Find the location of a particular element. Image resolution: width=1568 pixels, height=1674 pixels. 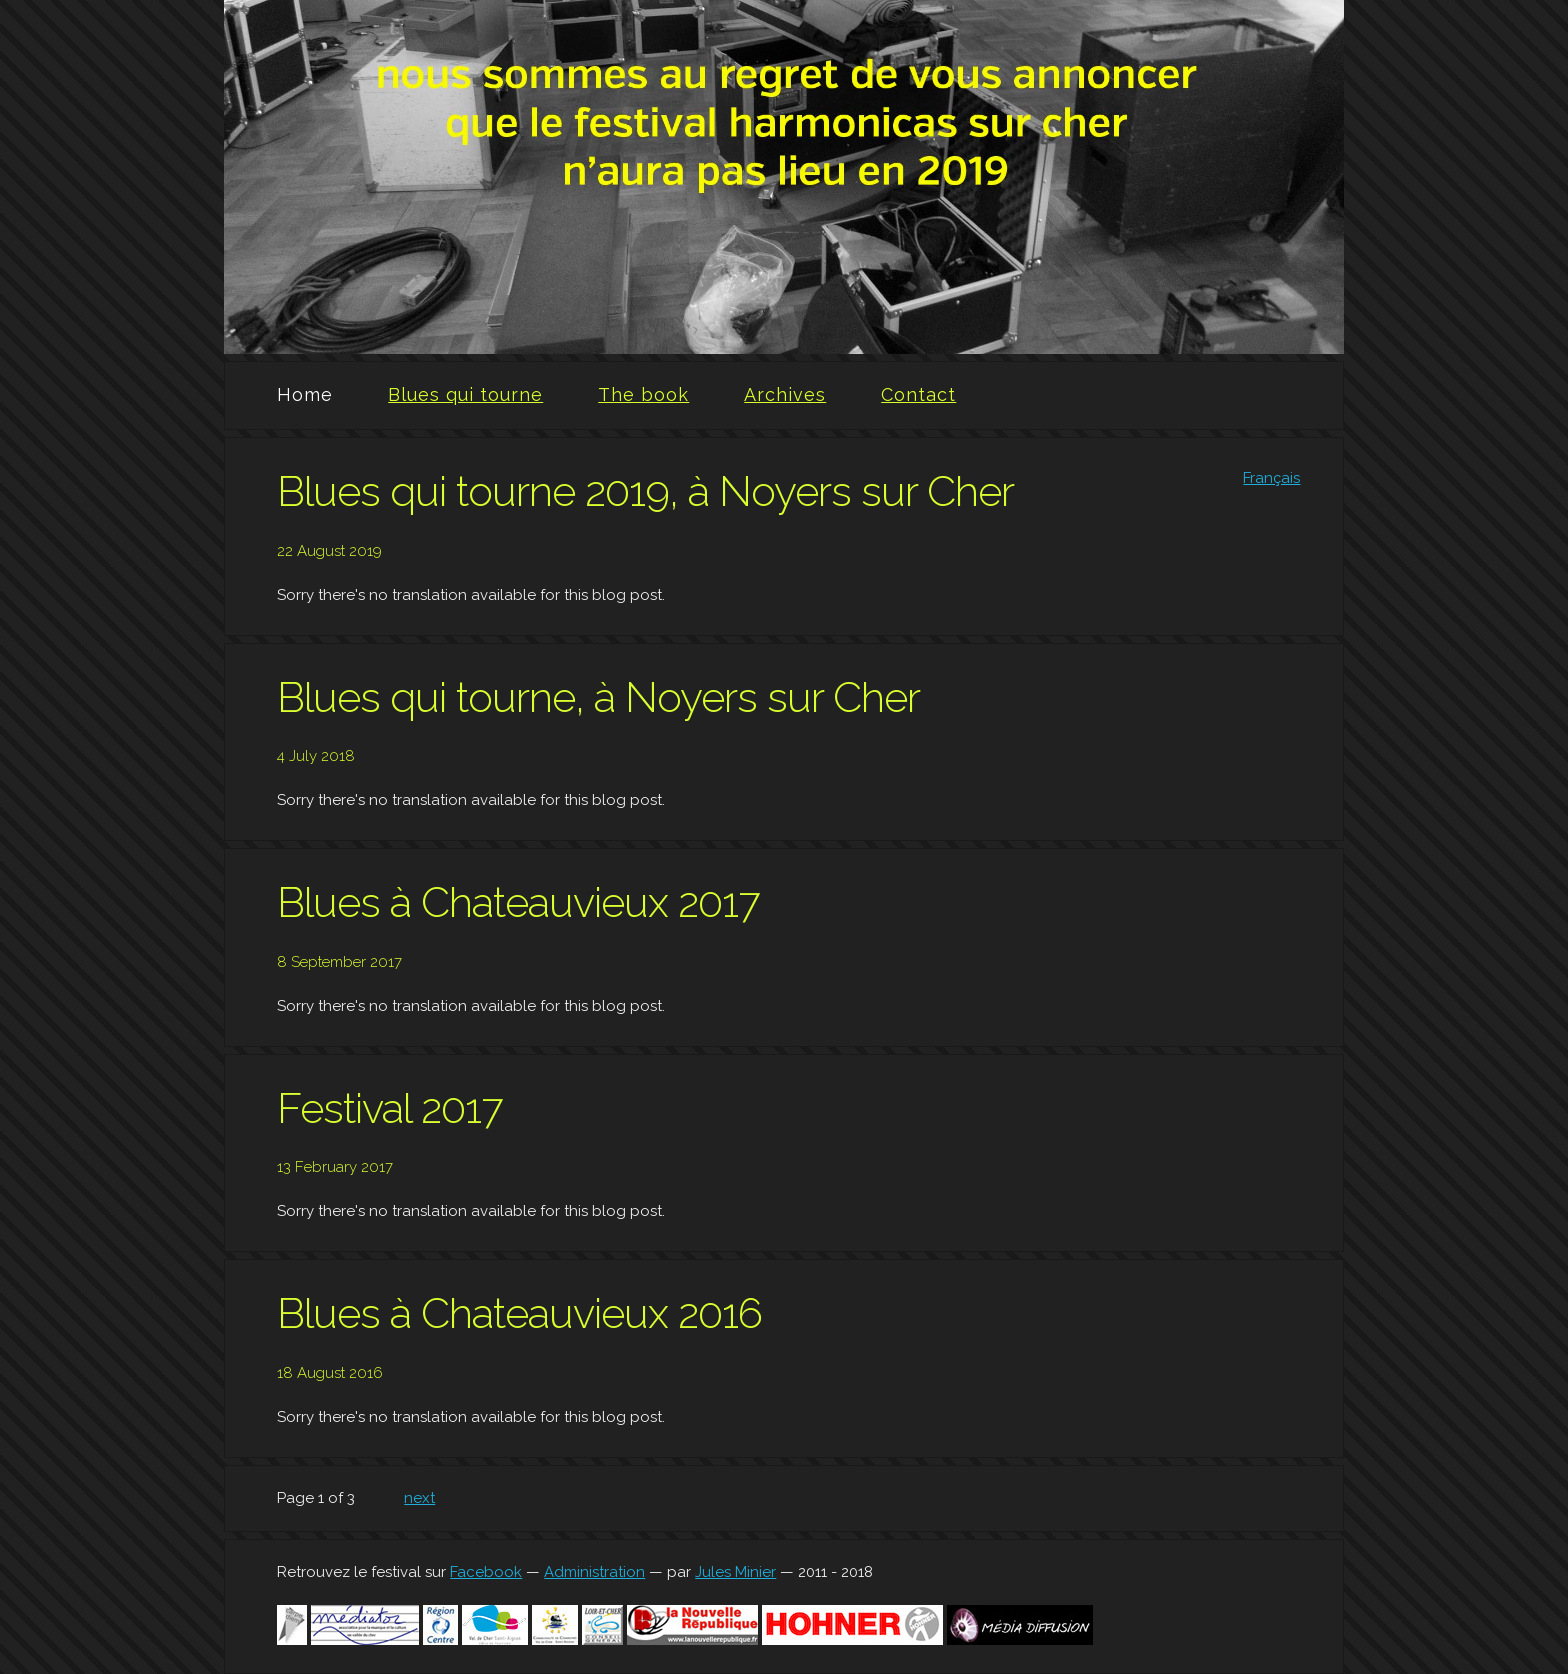

Français is located at coordinates (1271, 478).